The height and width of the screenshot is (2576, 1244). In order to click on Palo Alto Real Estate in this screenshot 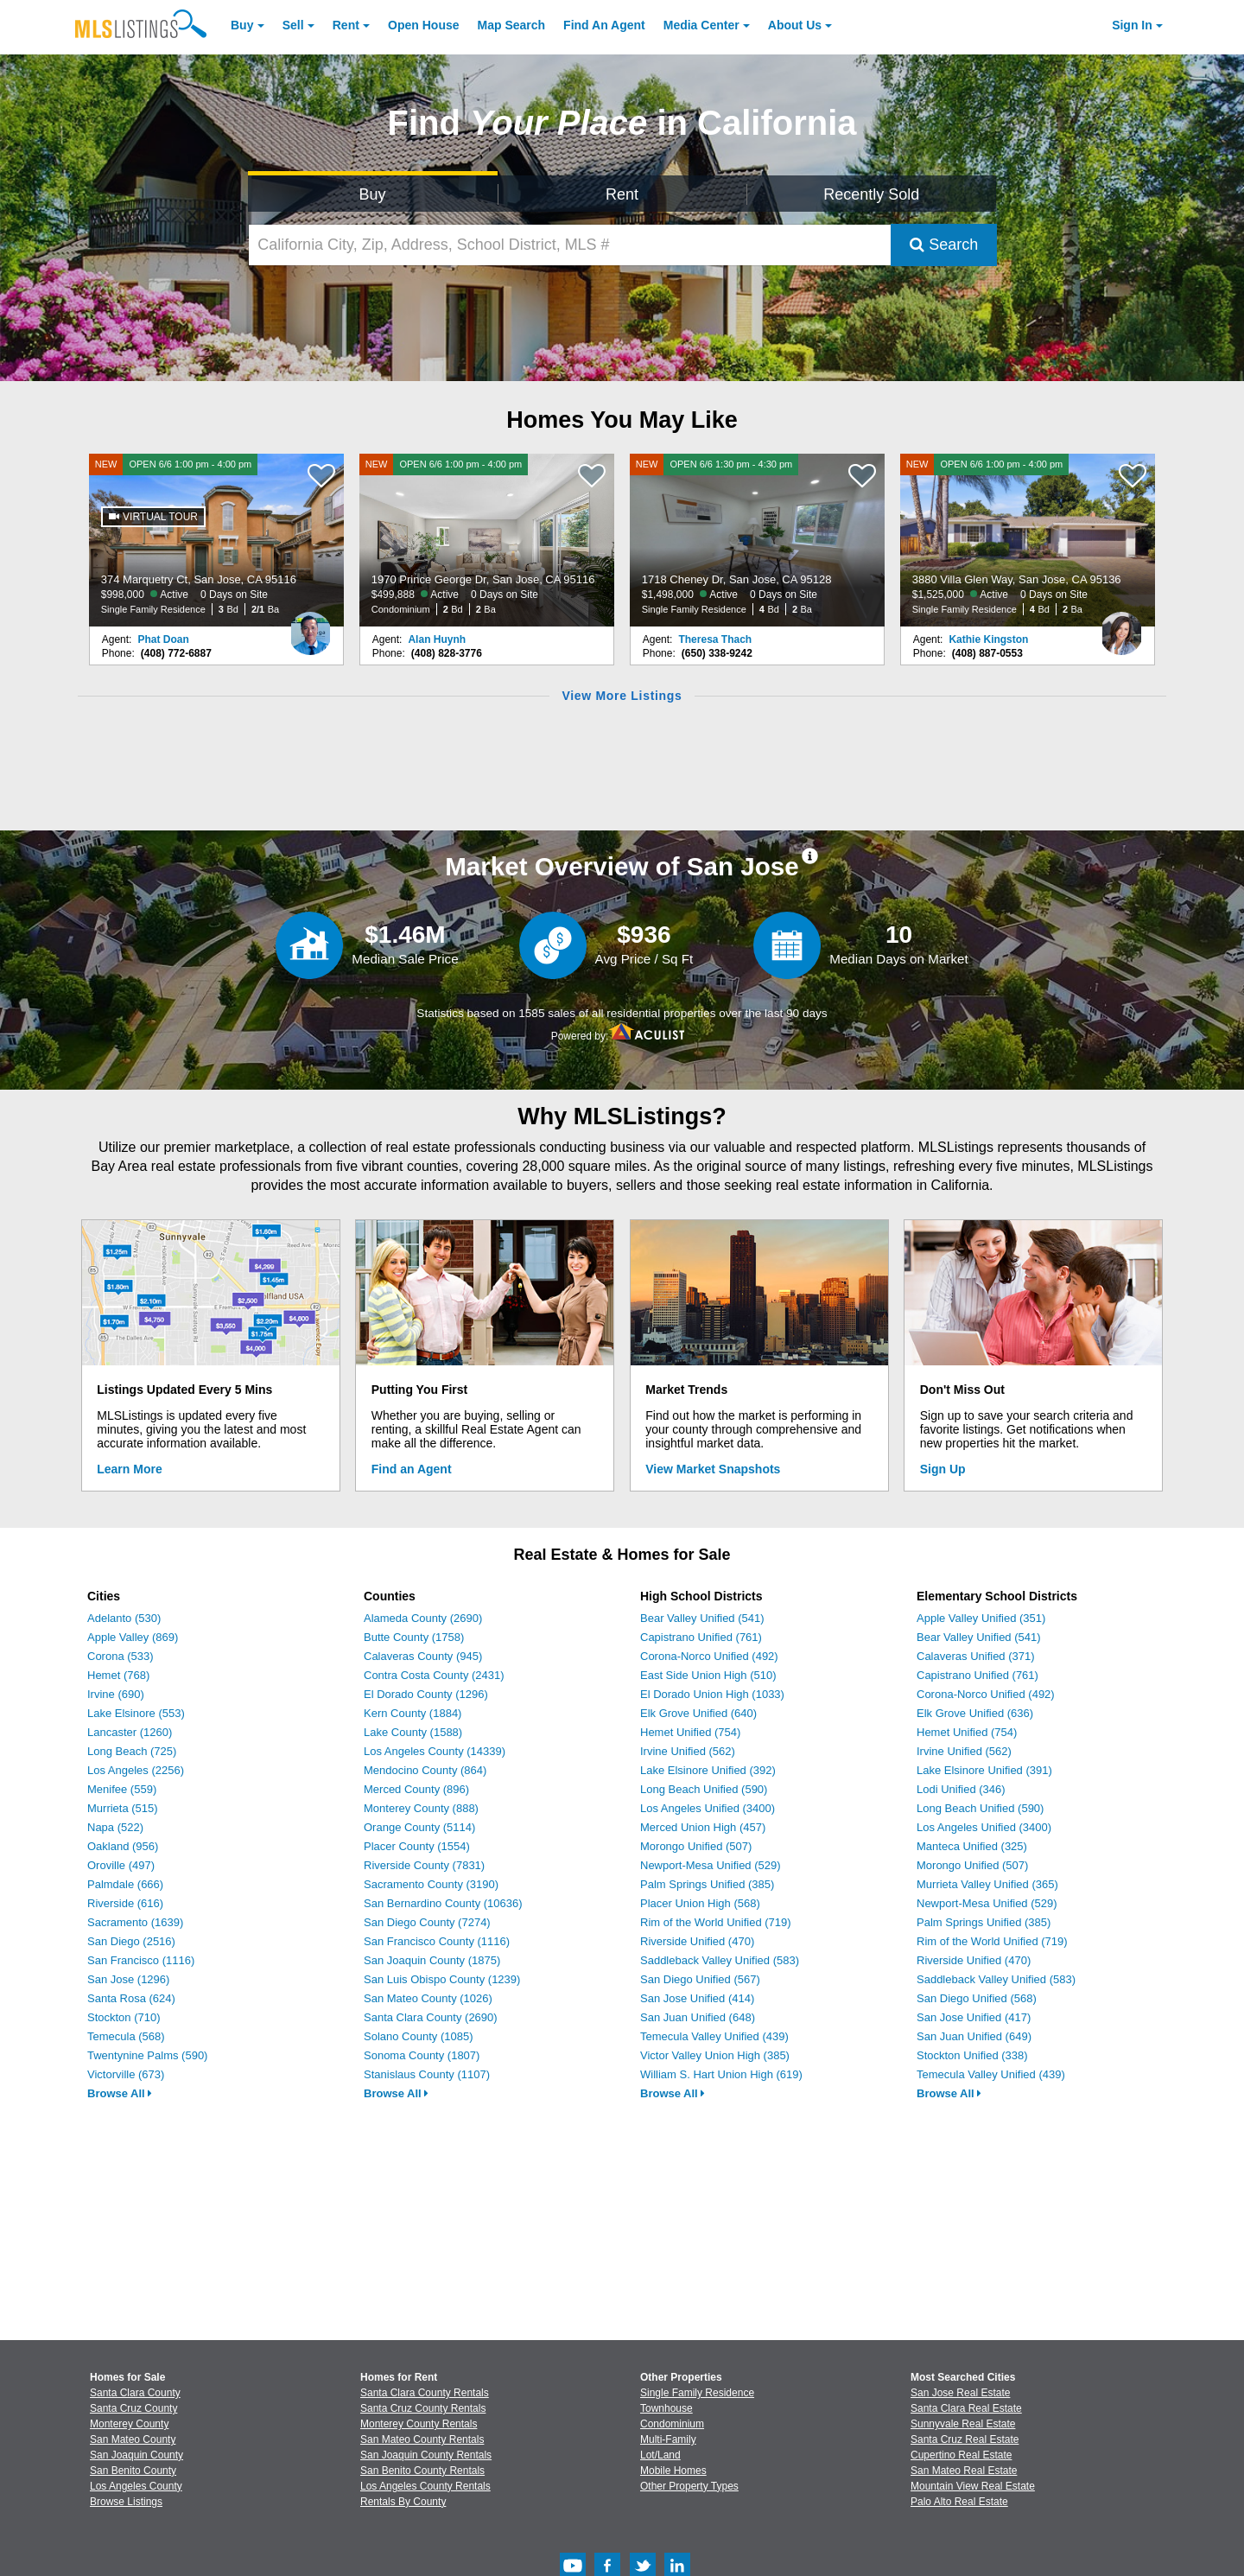, I will do `click(959, 2502)`.